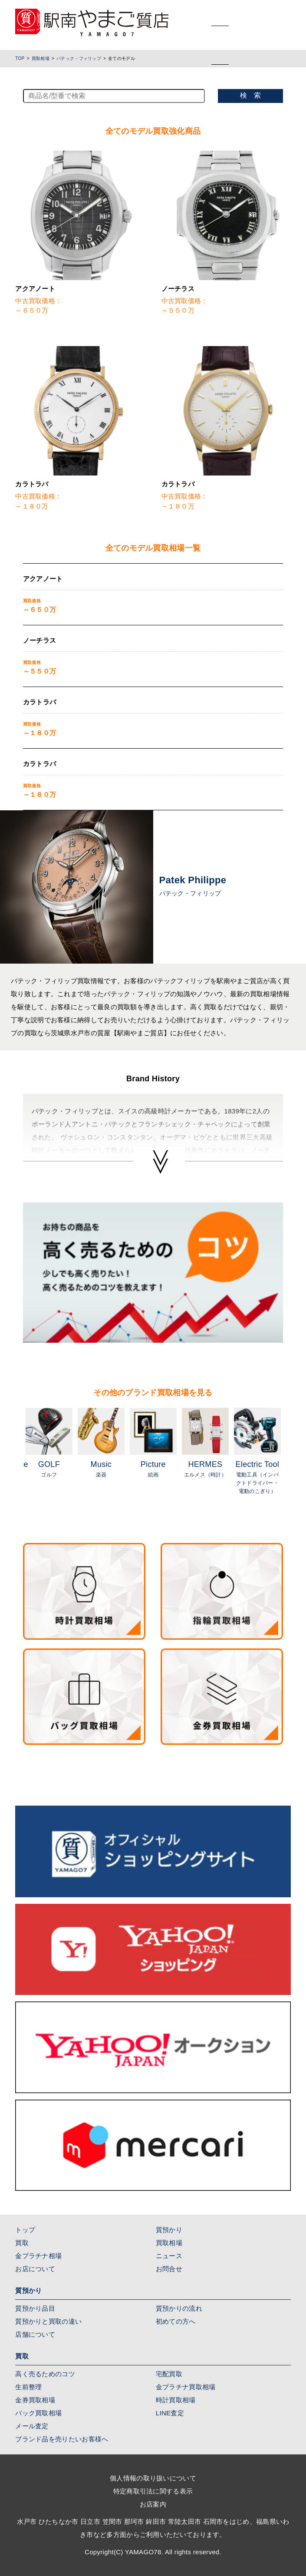 This screenshot has width=306, height=2576. I want to click on メール査定, so click(32, 2426).